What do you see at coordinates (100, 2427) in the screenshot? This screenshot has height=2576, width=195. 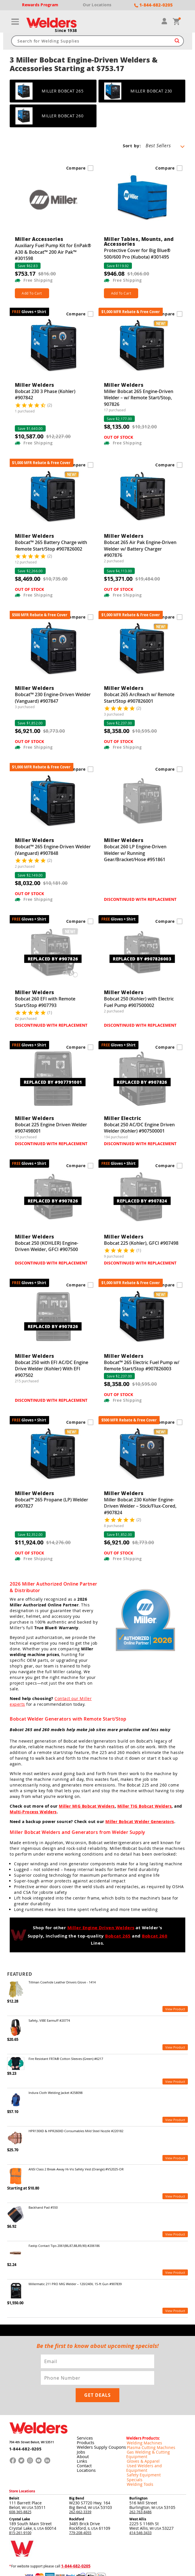 I see `Welders Supply Coupons` at bounding box center [100, 2427].